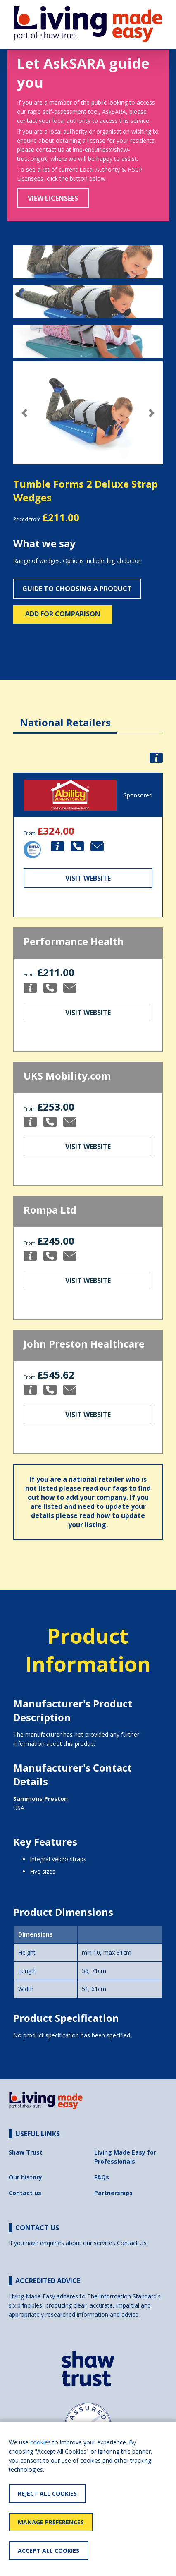 The width and height of the screenshot is (176, 2576). Describe the element at coordinates (65, 716) in the screenshot. I see `[tab]` at that location.